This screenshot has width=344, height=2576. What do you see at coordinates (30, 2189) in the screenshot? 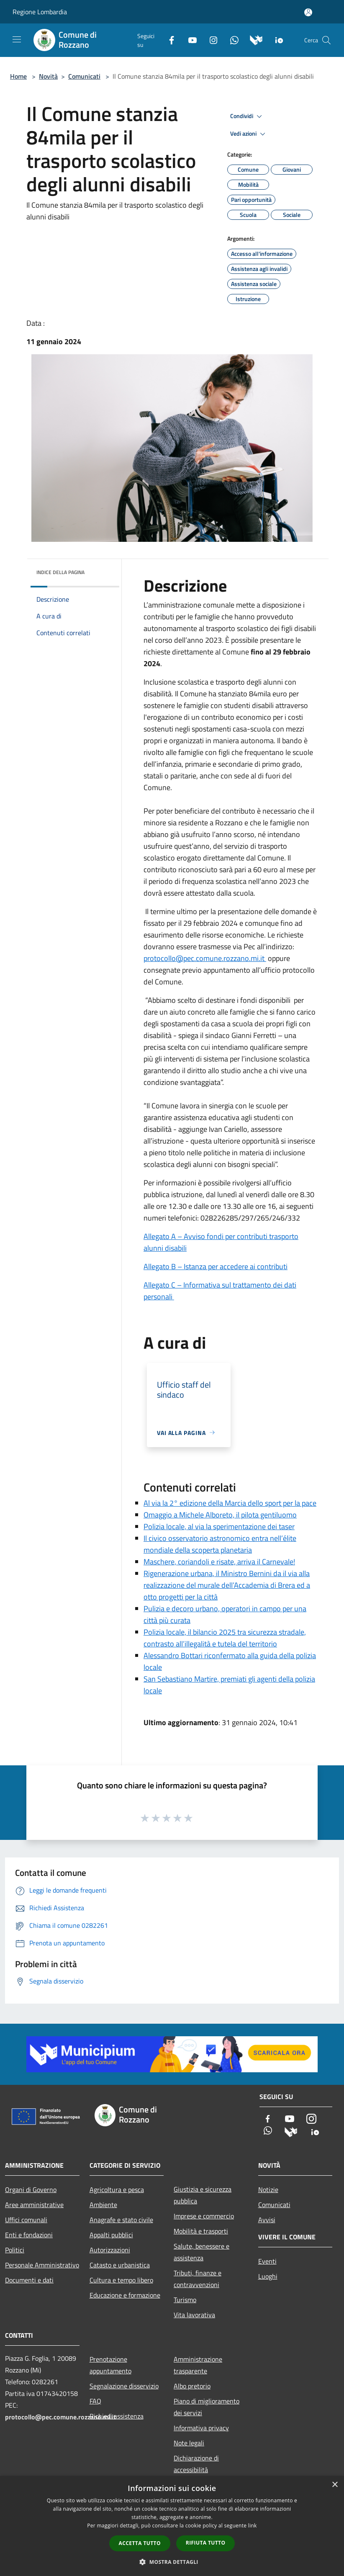
I see `Organi di Governo` at bounding box center [30, 2189].